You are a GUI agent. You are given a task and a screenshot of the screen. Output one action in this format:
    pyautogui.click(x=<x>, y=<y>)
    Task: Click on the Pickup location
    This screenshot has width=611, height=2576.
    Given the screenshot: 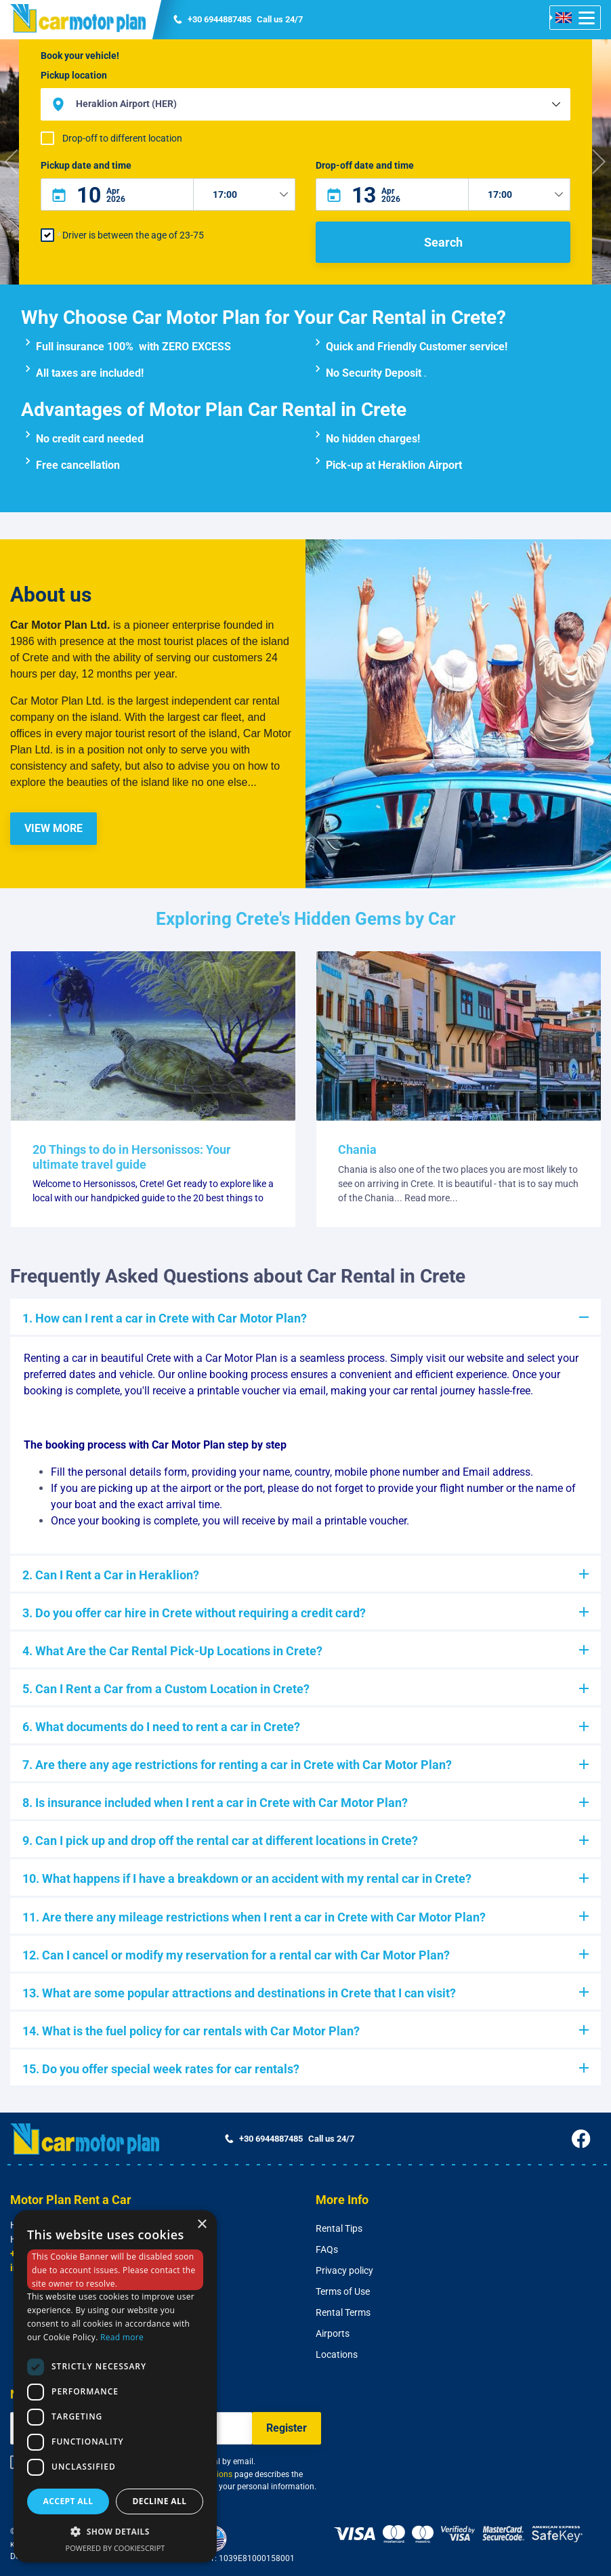 What is the action you would take?
    pyautogui.click(x=74, y=75)
    